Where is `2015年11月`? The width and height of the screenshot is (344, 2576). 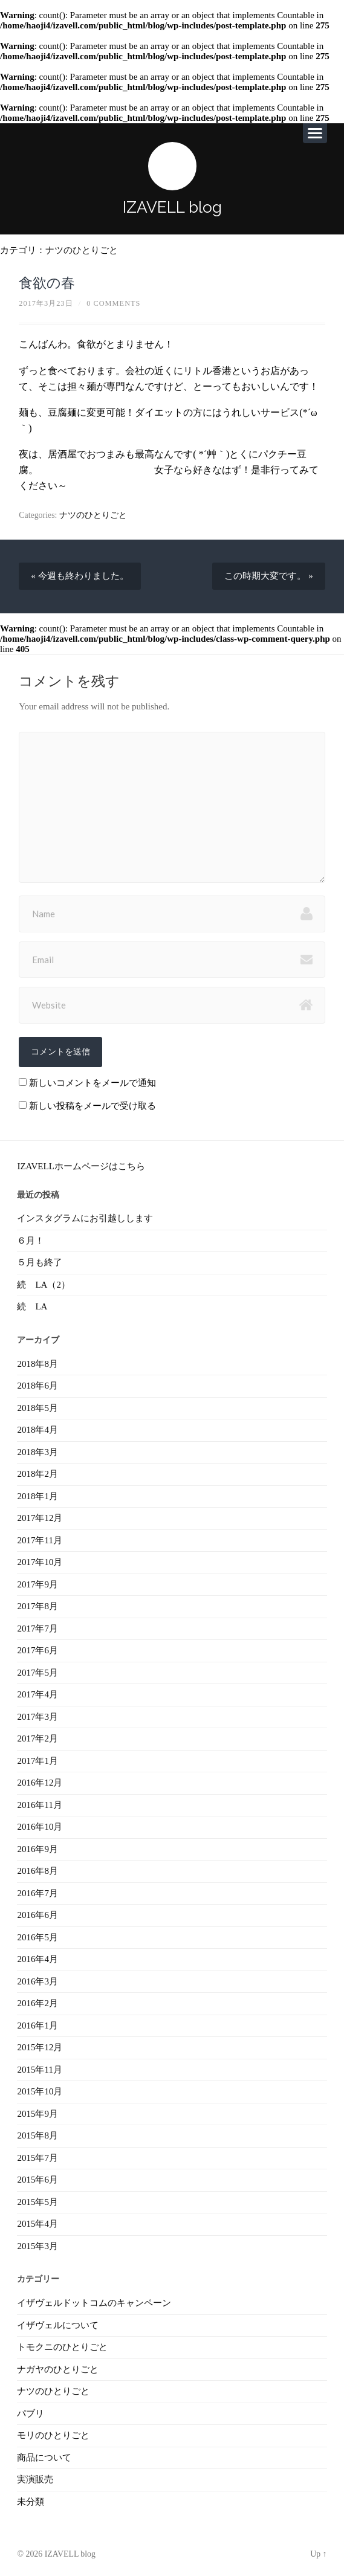 2015年11月 is located at coordinates (39, 2069).